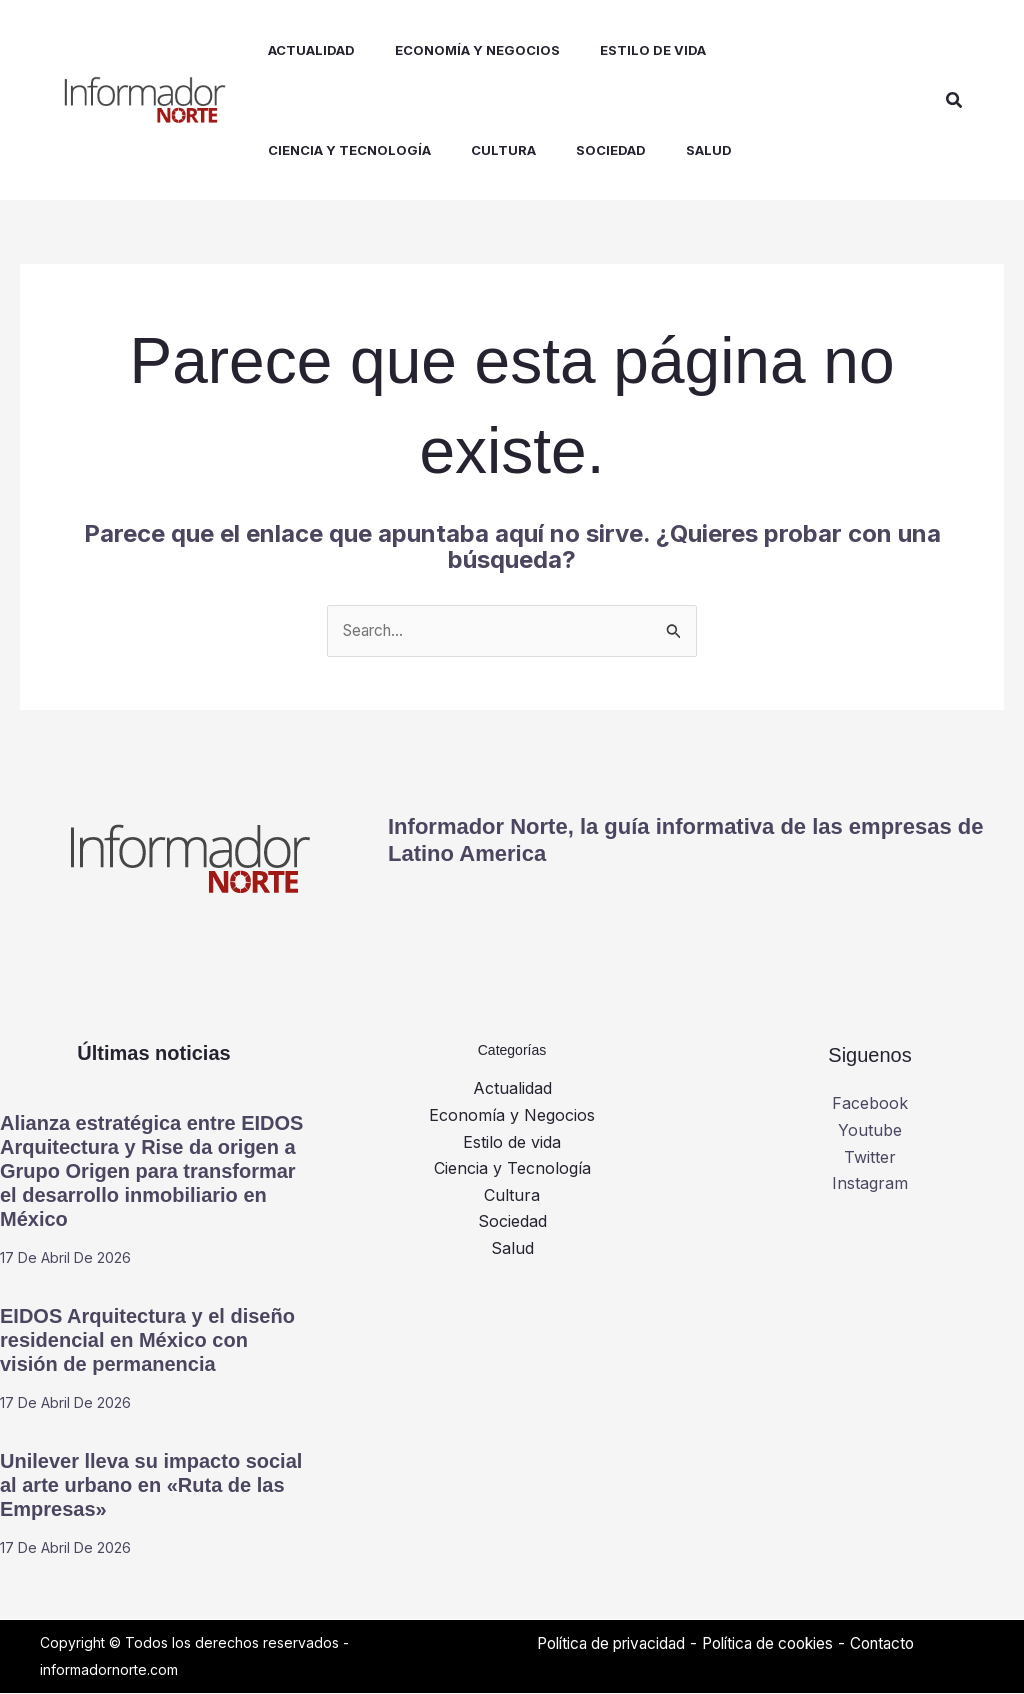 The width and height of the screenshot is (1024, 1694). What do you see at coordinates (151, 1486) in the screenshot?
I see `Unilever lleva su impacto social al arte urbano en «Ruta de las Empresas»` at bounding box center [151, 1486].